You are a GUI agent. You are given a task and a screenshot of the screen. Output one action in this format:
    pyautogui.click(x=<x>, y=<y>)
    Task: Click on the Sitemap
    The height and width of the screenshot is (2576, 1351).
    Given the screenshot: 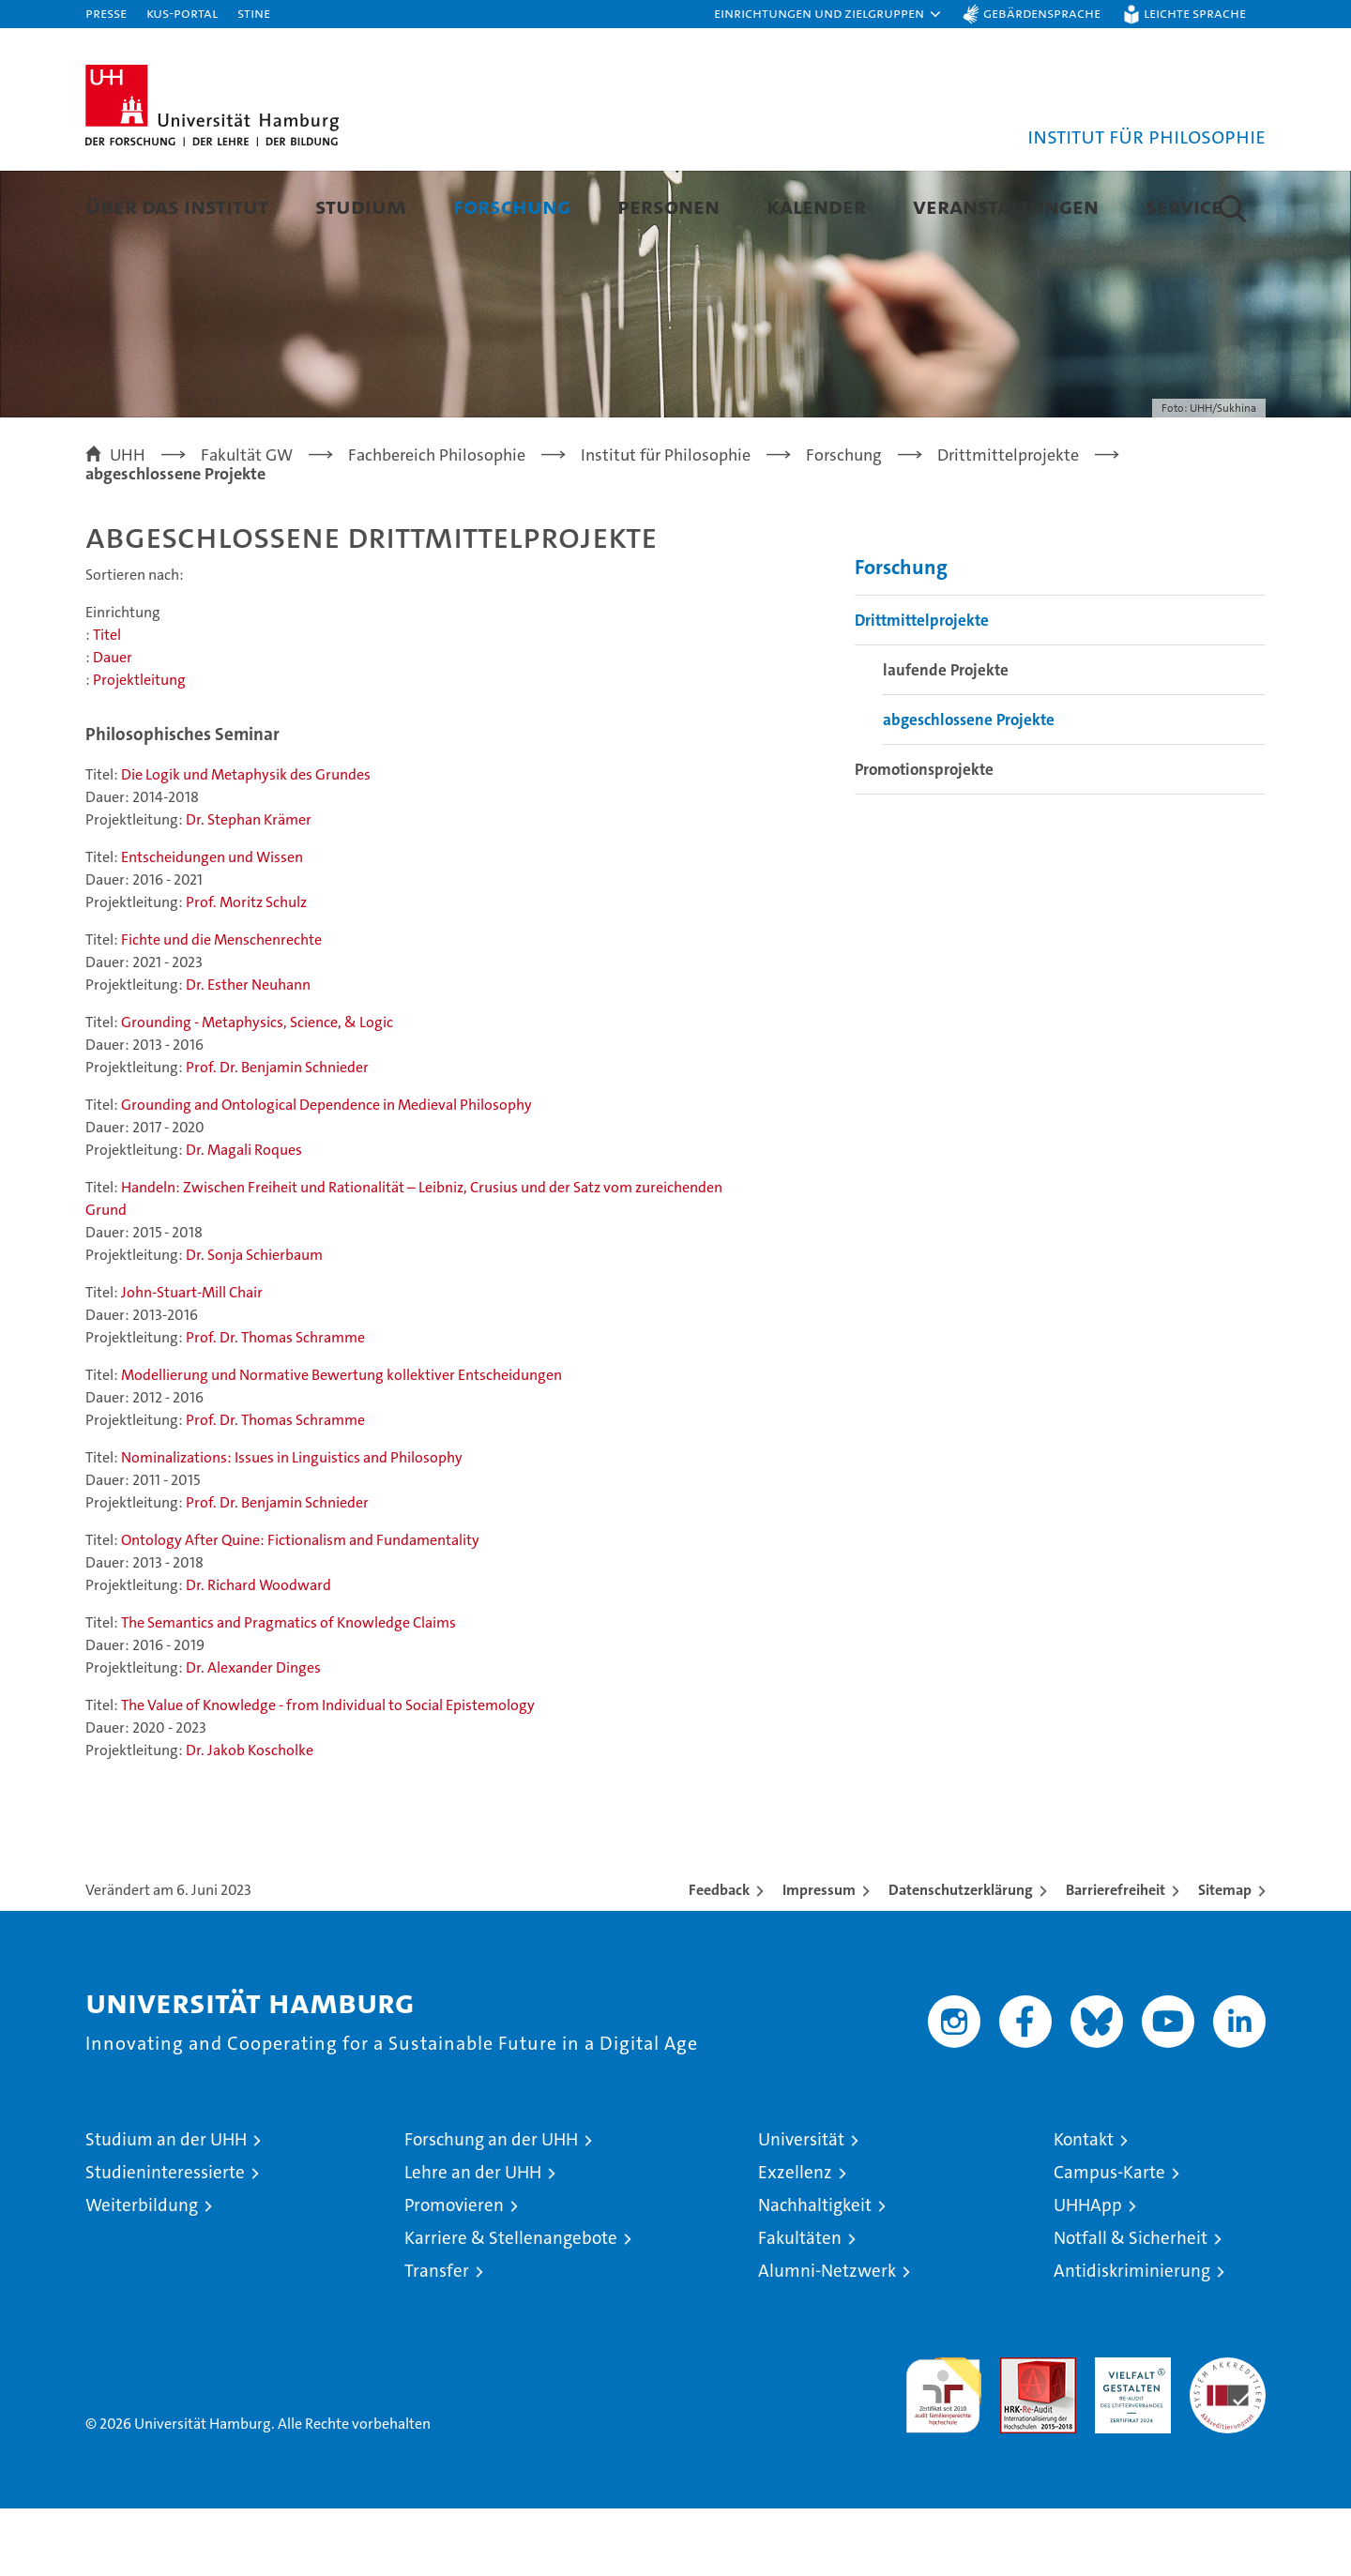 What is the action you would take?
    pyautogui.click(x=1225, y=1957)
    